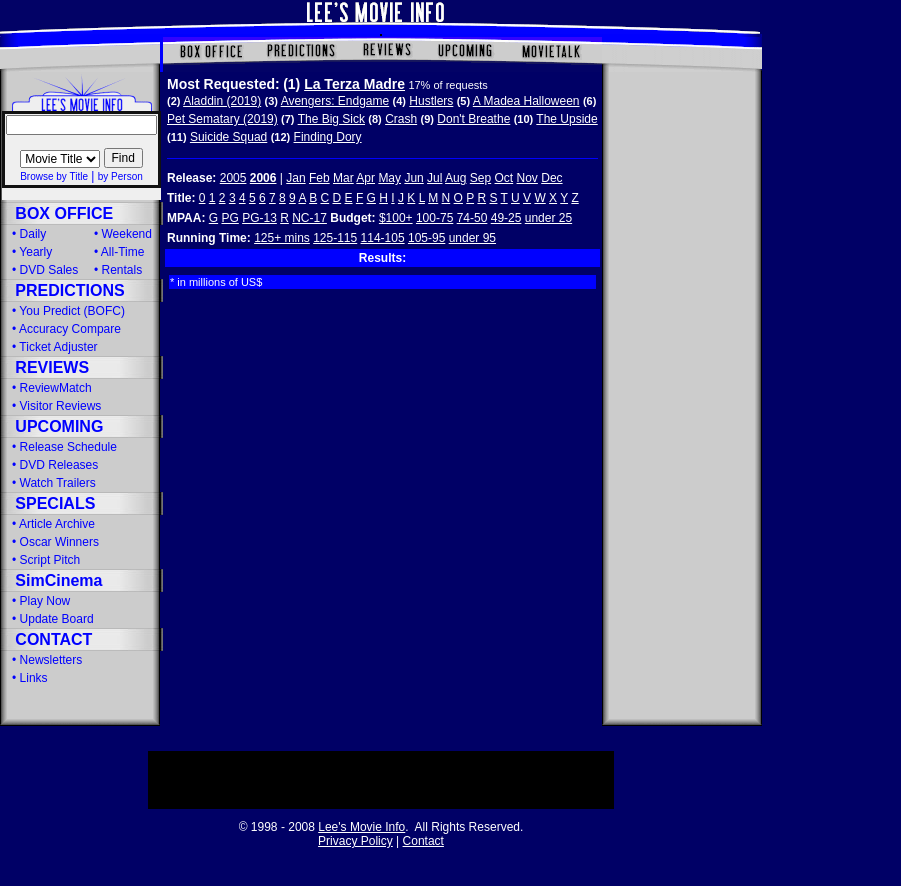  Describe the element at coordinates (396, 218) in the screenshot. I see `$100+` at that location.